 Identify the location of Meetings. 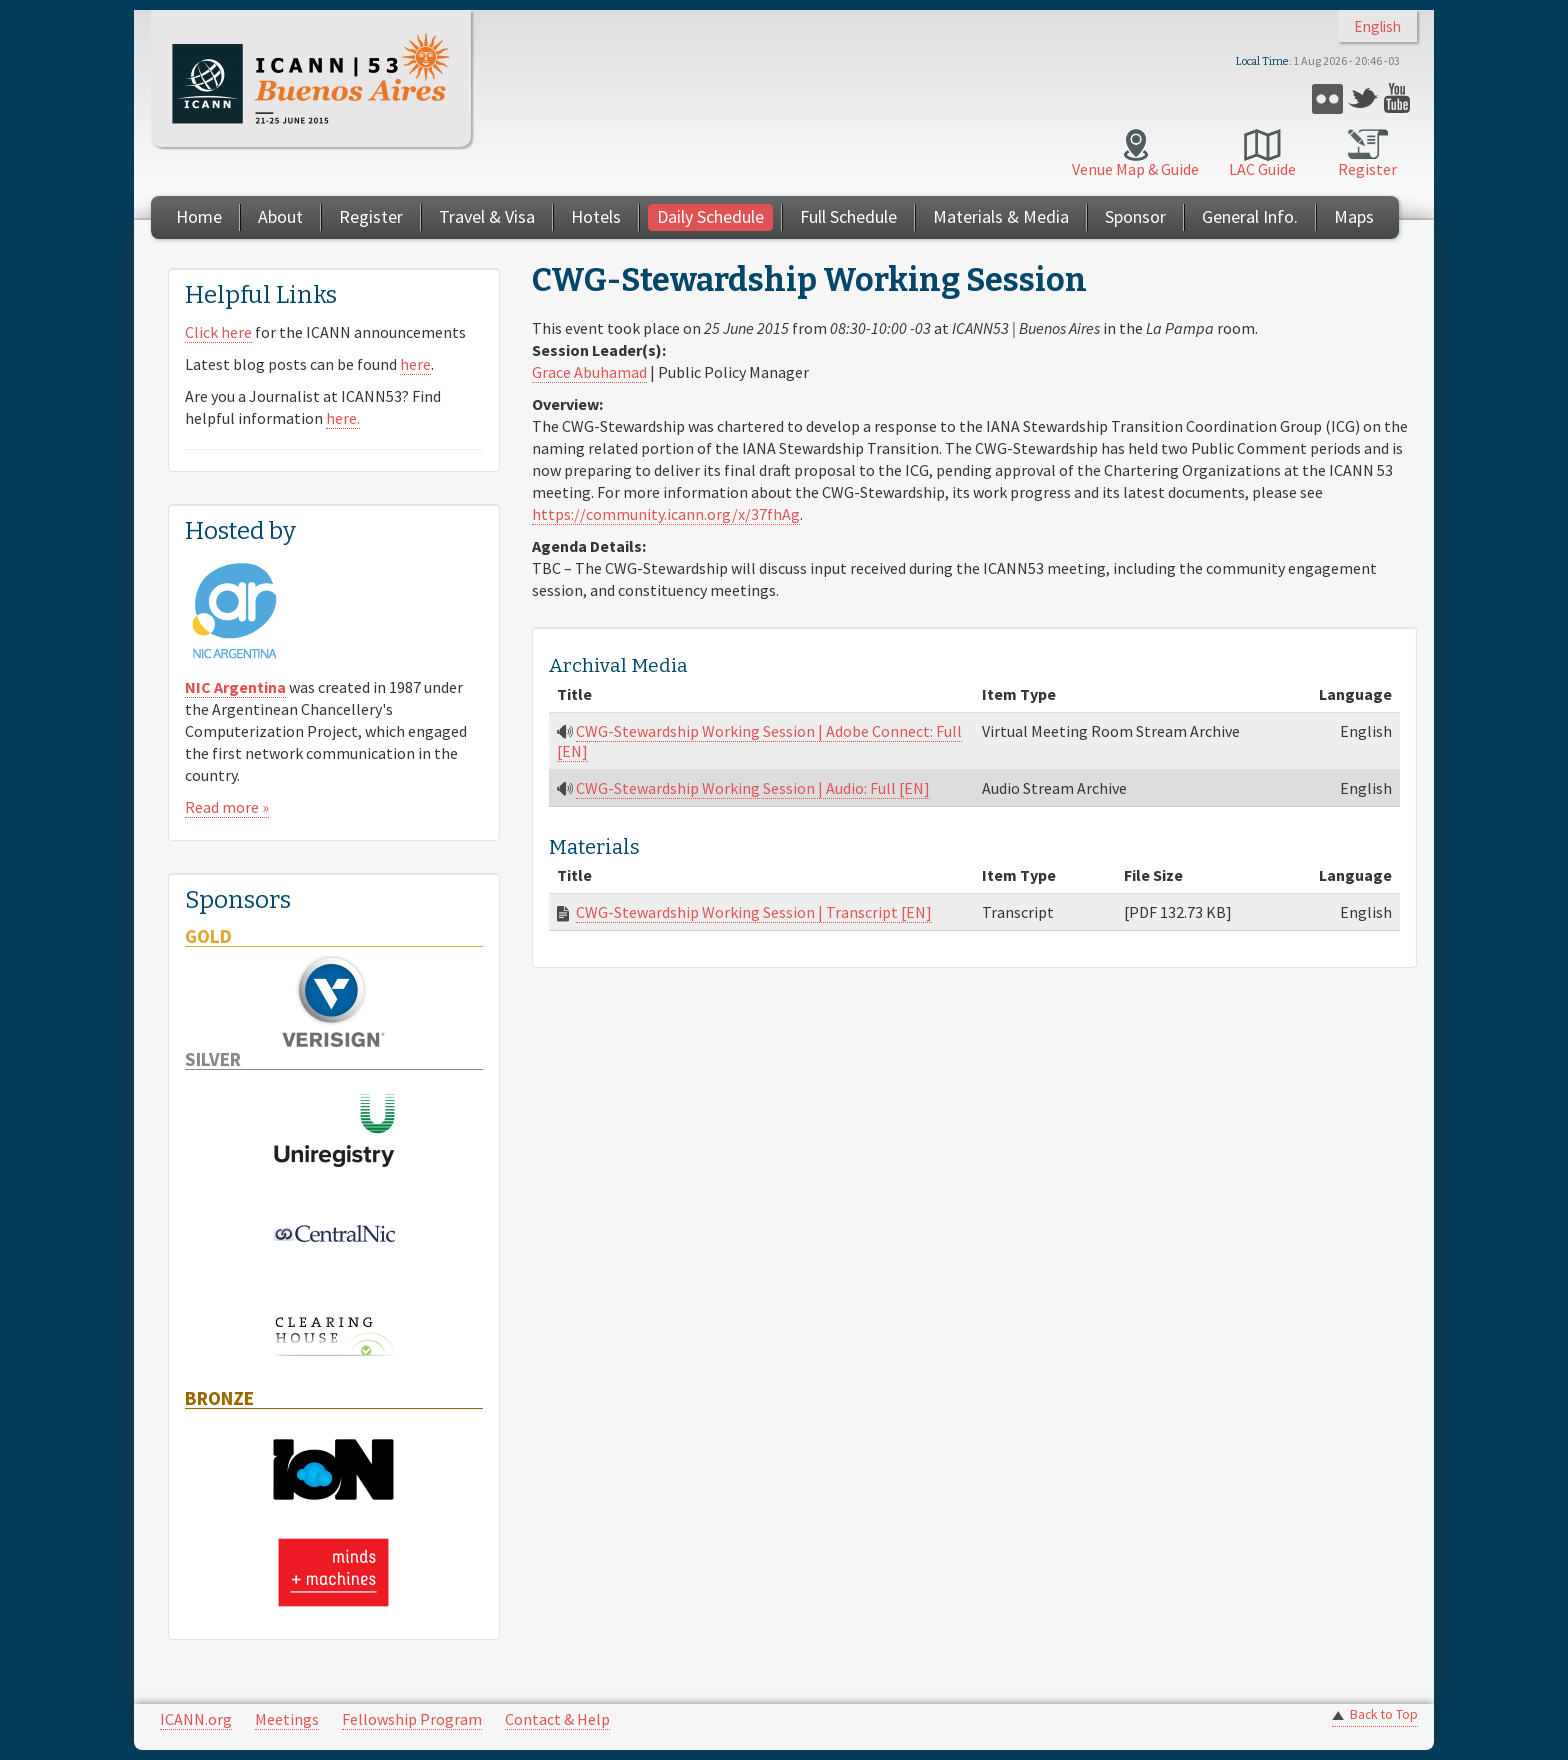
(287, 1719).